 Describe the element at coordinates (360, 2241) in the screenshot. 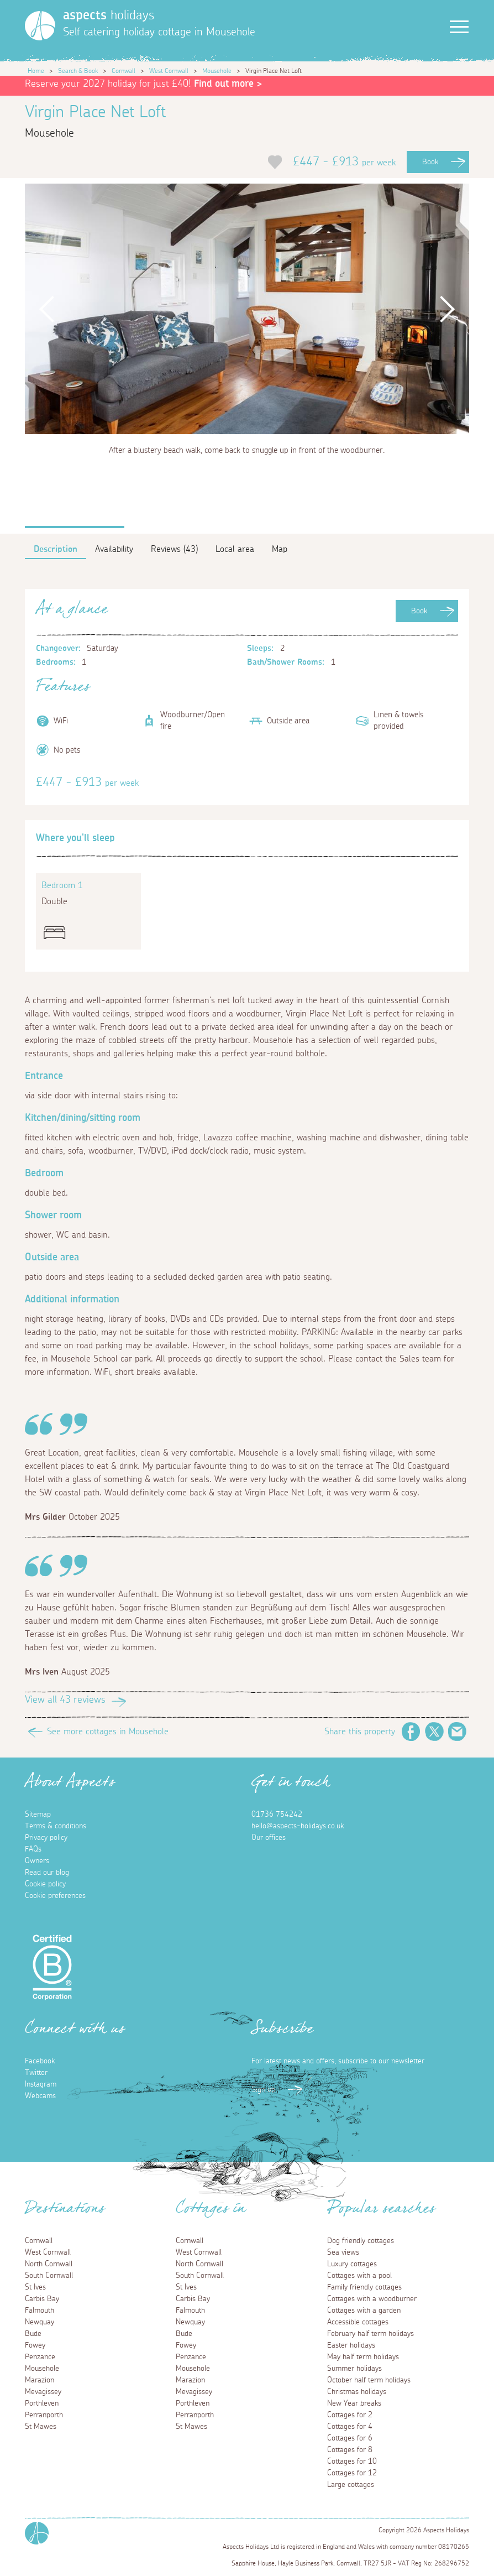

I see `Dog friendly cottages` at that location.